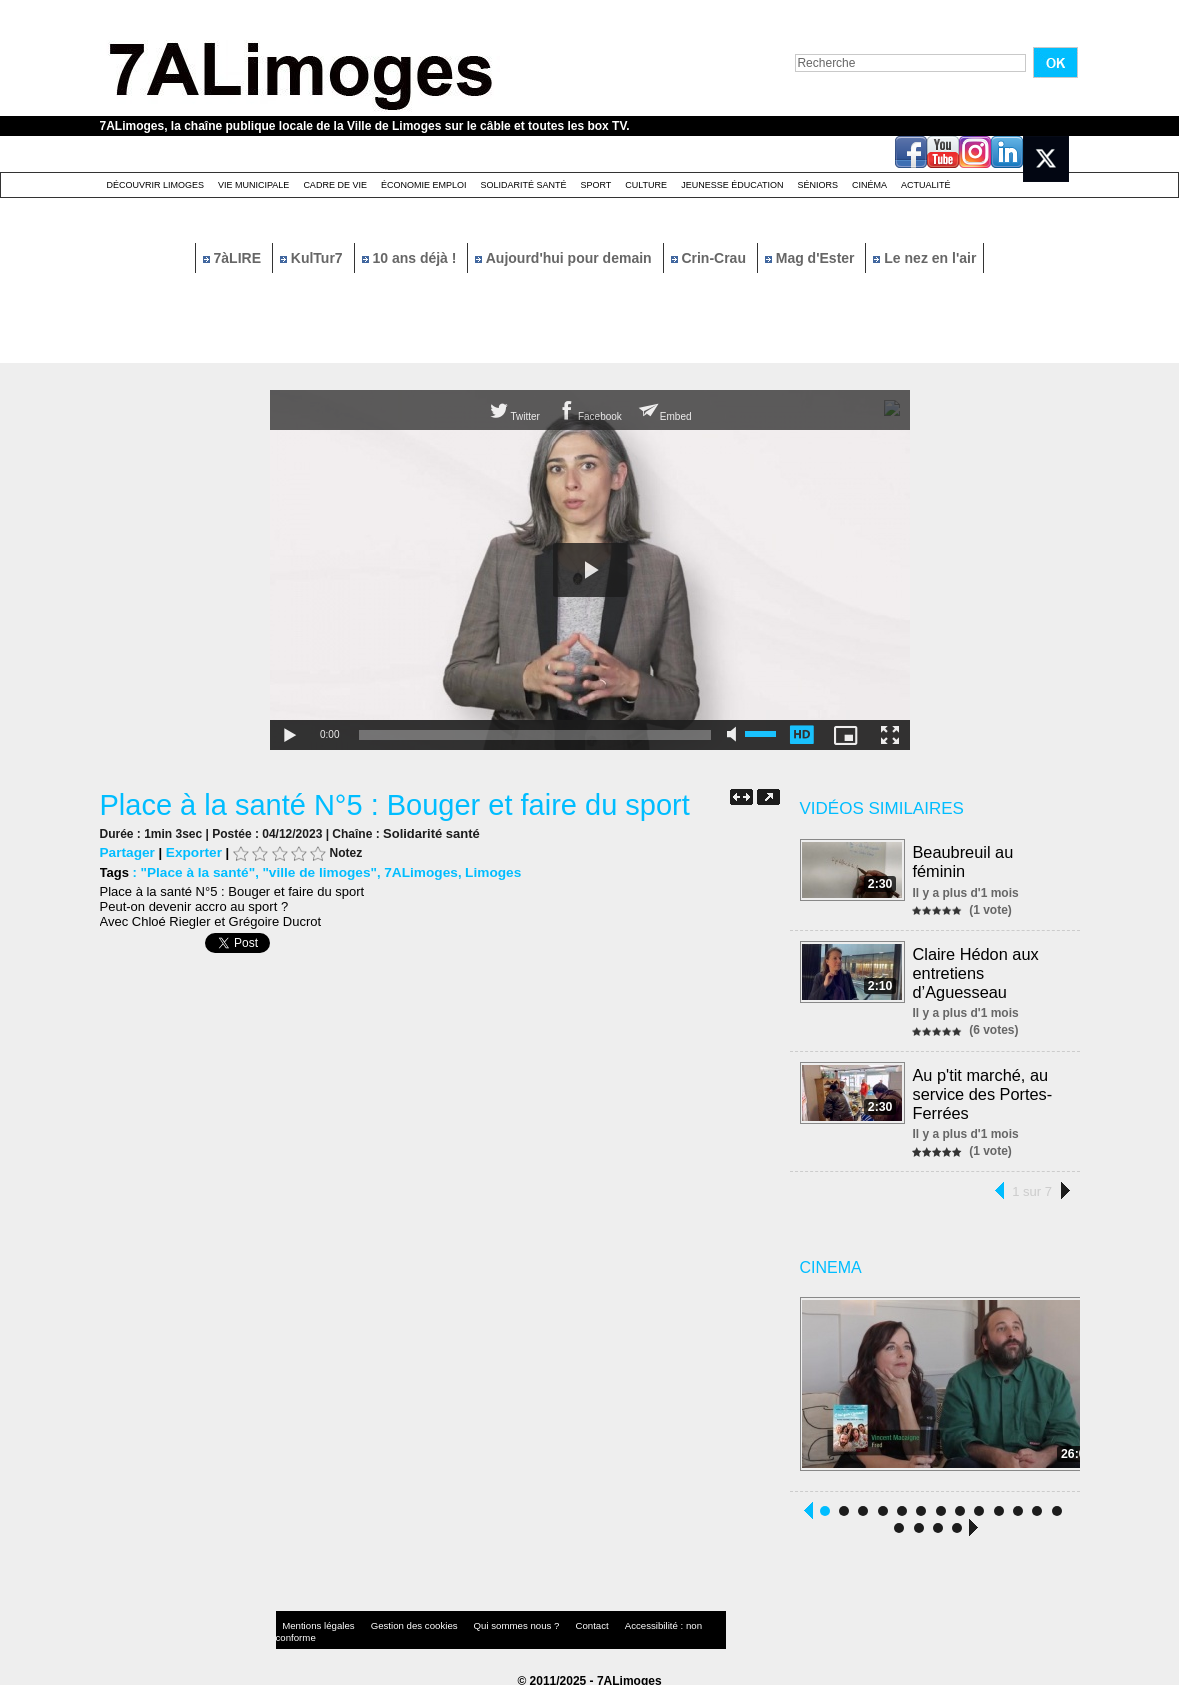  Describe the element at coordinates (924, 258) in the screenshot. I see `Le nez en l'air` at that location.